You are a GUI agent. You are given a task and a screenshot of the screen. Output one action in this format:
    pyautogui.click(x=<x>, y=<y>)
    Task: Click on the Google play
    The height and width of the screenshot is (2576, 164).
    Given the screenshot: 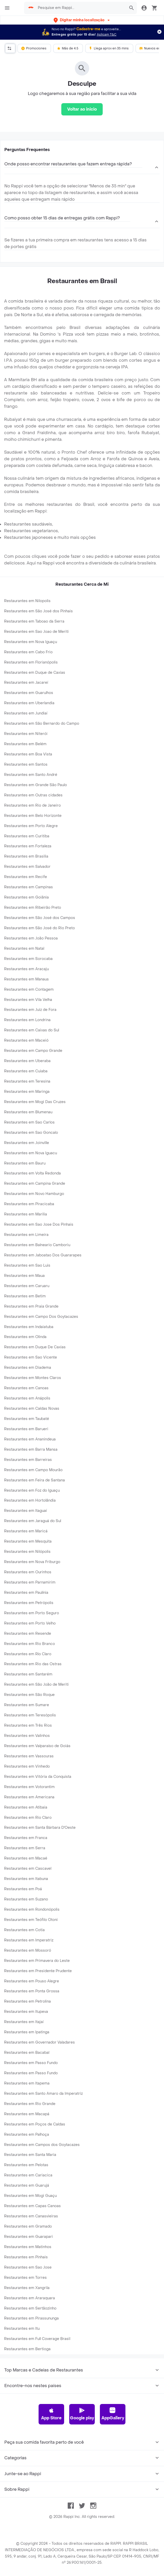 What is the action you would take?
    pyautogui.click(x=82, y=2414)
    